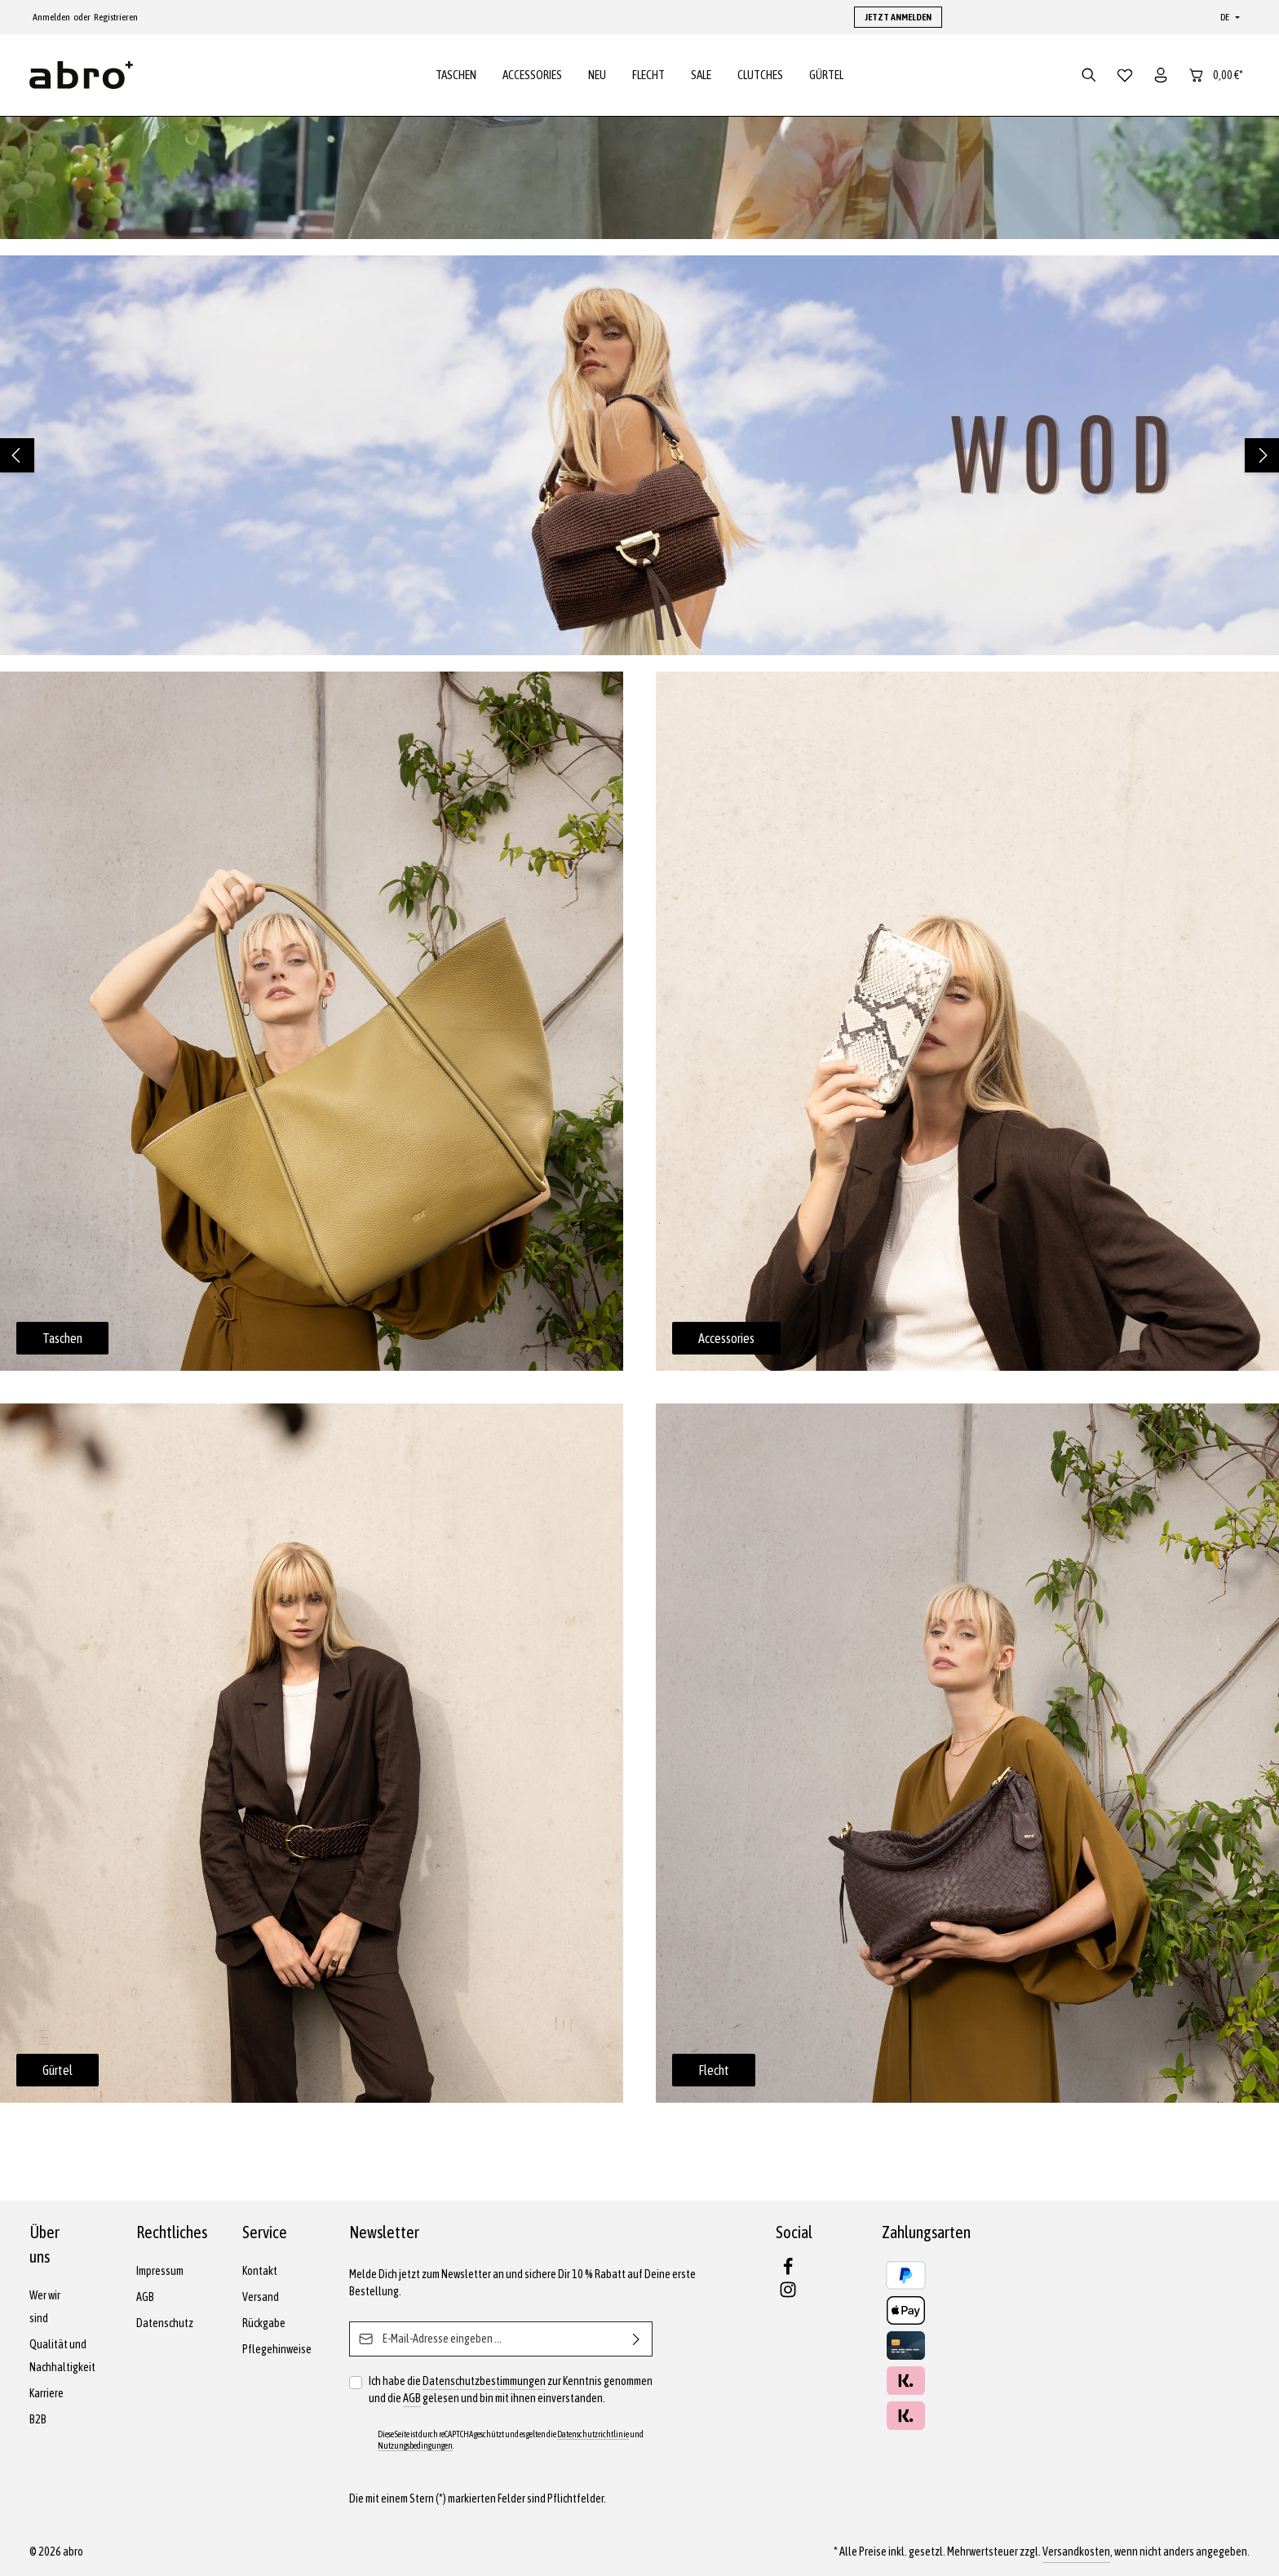  What do you see at coordinates (593, 2434) in the screenshot?
I see `Datenschutzrichtlinie` at bounding box center [593, 2434].